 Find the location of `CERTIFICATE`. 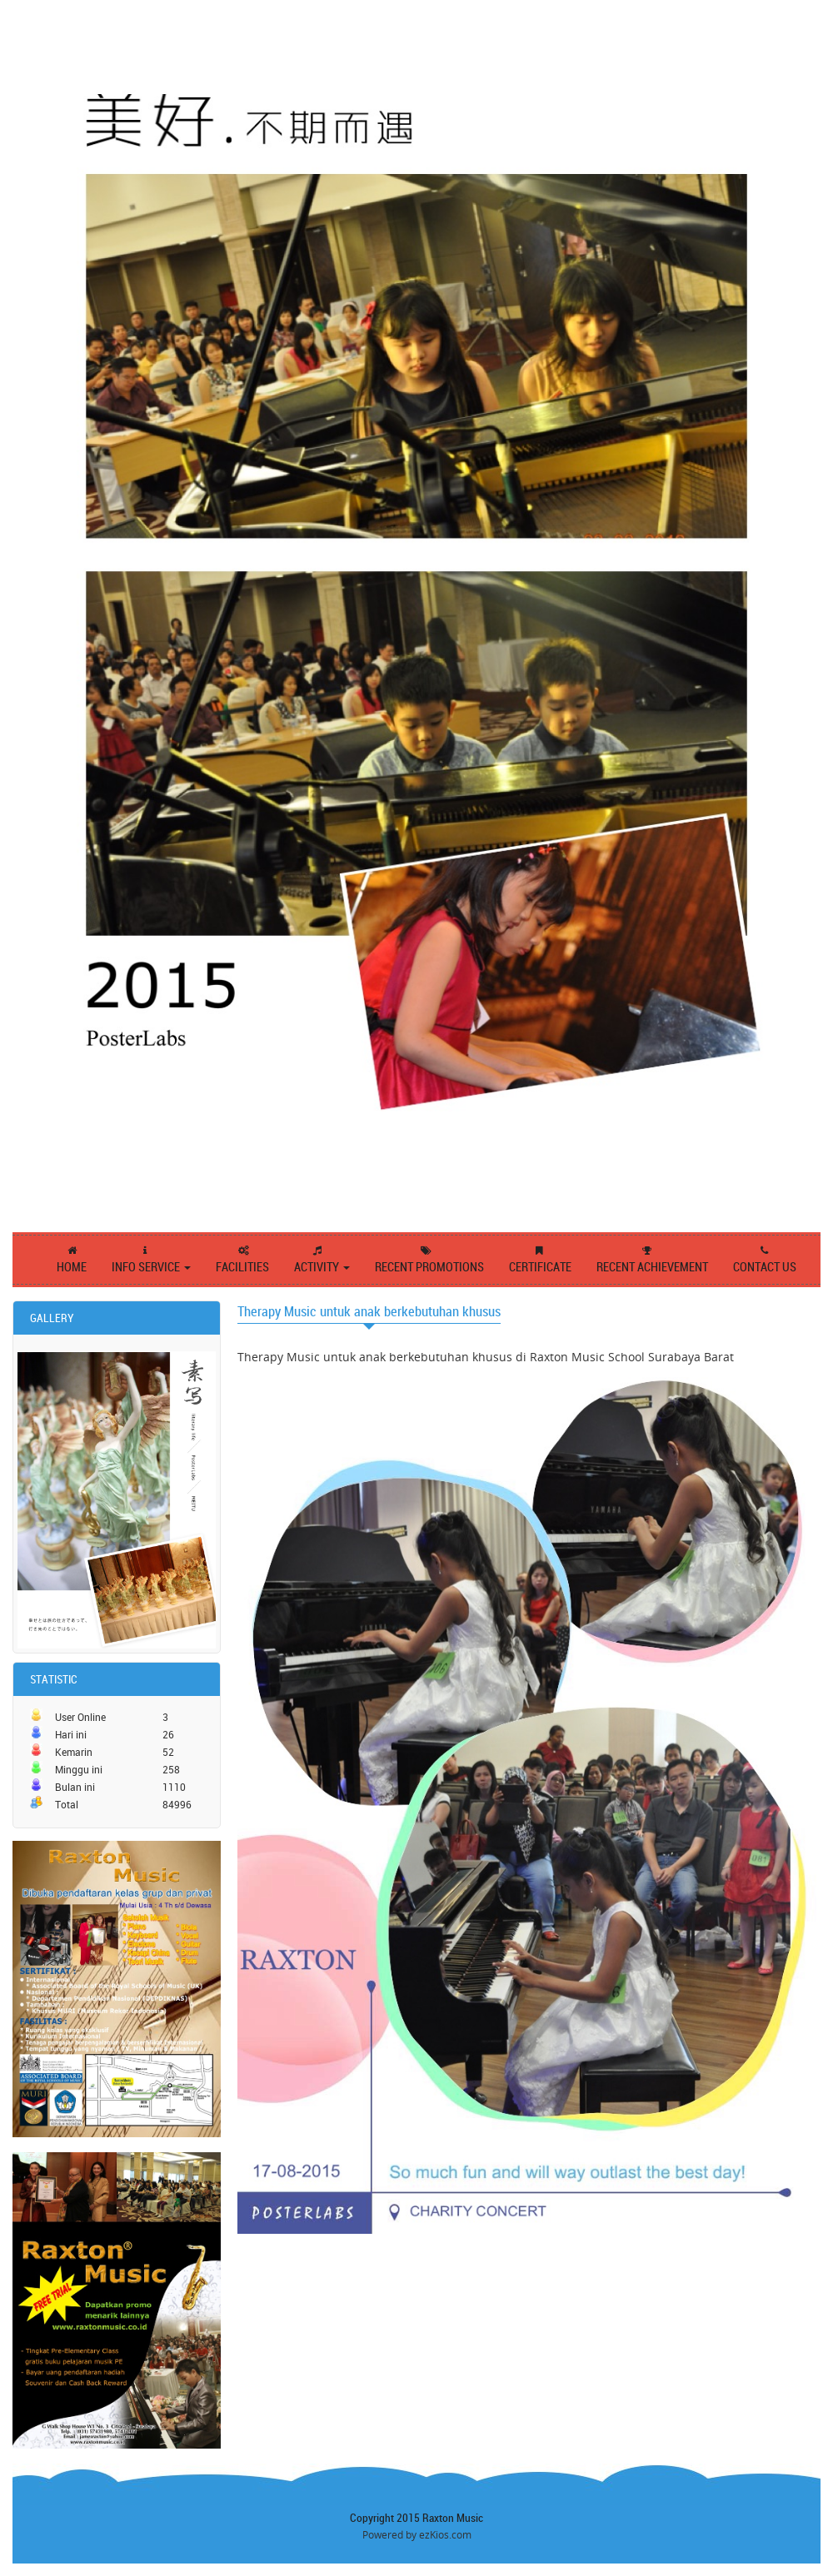

CERTIFICATE is located at coordinates (540, 1267).